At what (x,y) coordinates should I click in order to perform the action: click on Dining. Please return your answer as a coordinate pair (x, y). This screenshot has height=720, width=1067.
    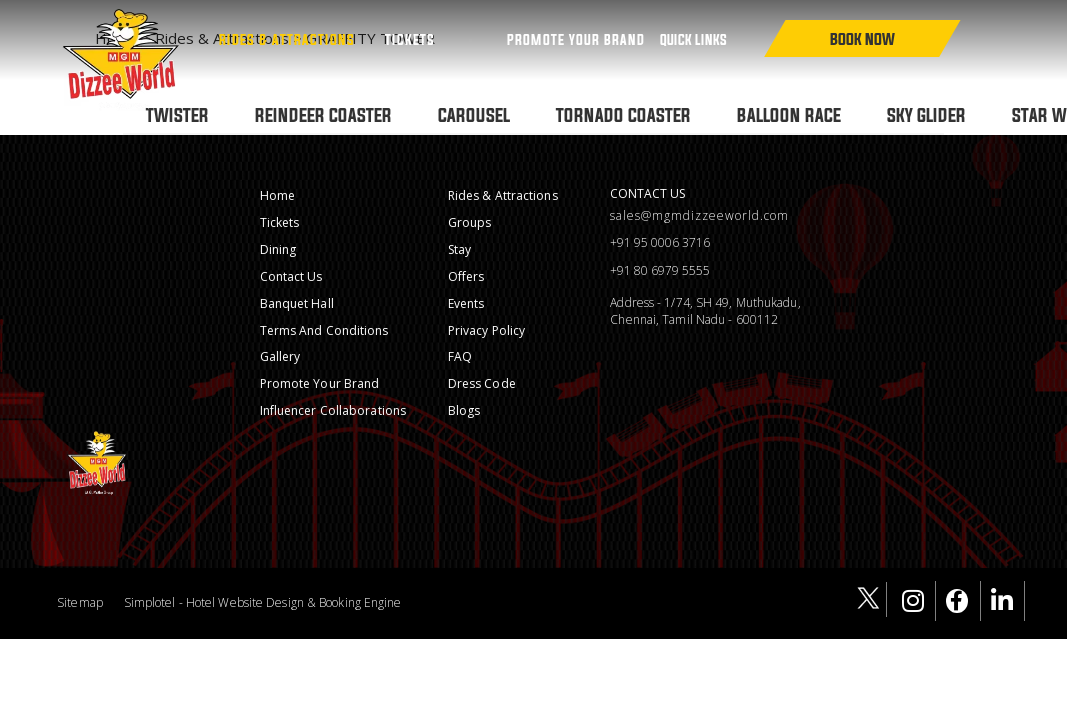
    Looking at the image, I should click on (278, 249).